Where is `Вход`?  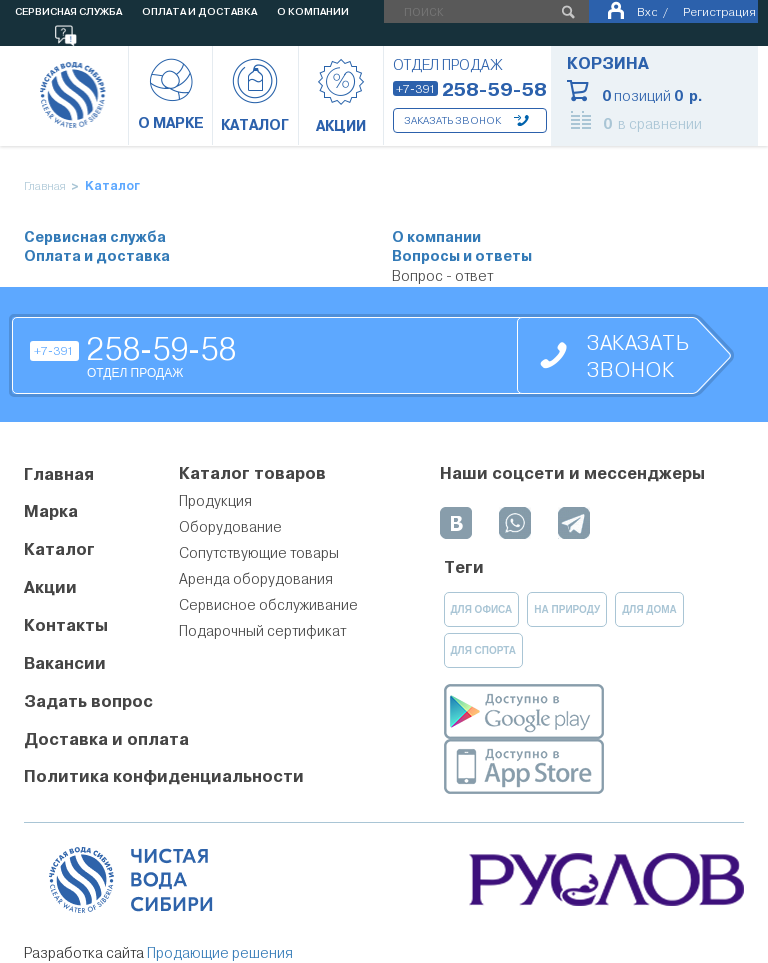 Вход is located at coordinates (647, 11).